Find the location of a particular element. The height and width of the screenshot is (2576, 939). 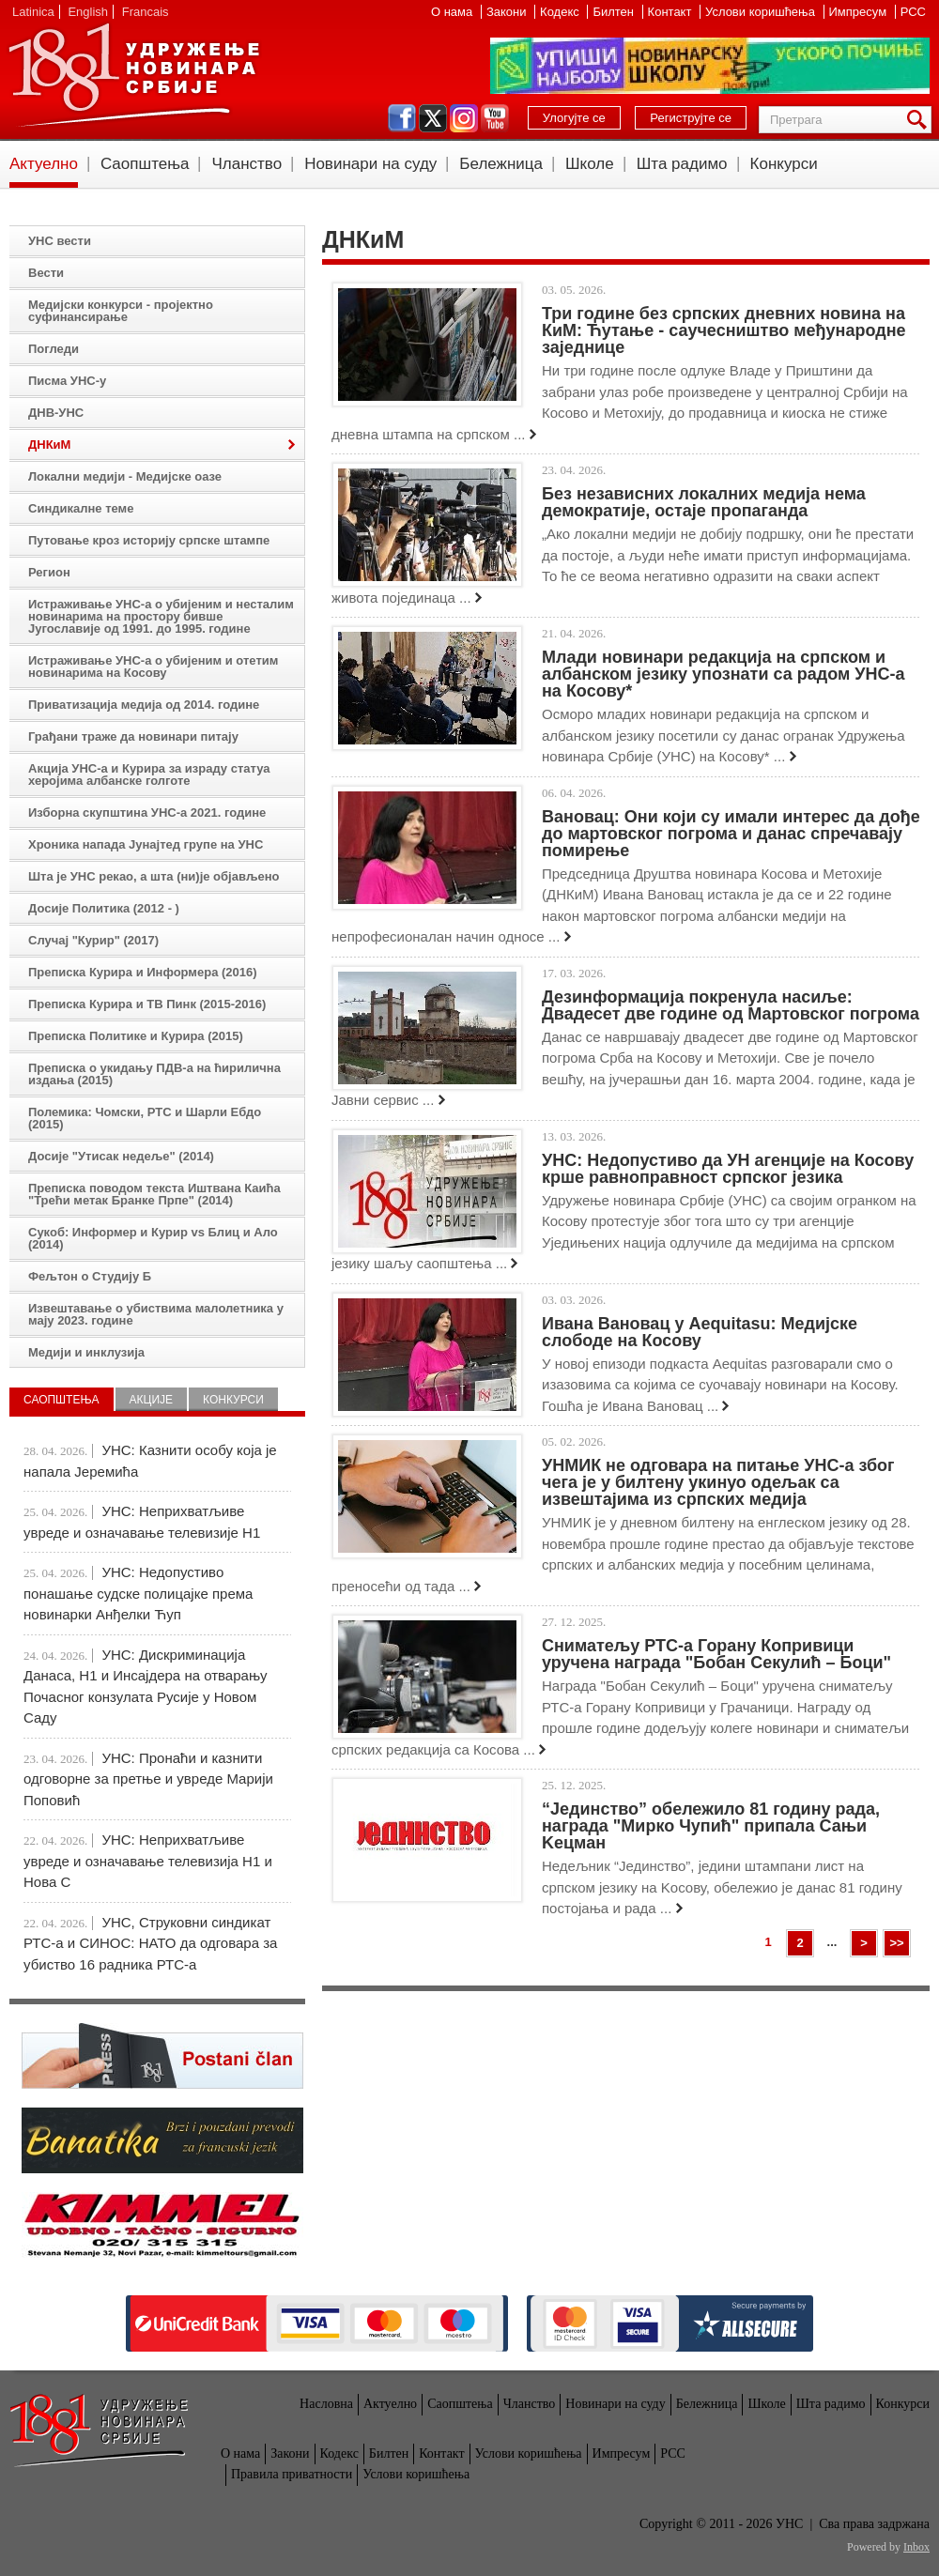

Ивана Вановац у Aequitasu: Медијске слободе на Косову is located at coordinates (699, 1332).